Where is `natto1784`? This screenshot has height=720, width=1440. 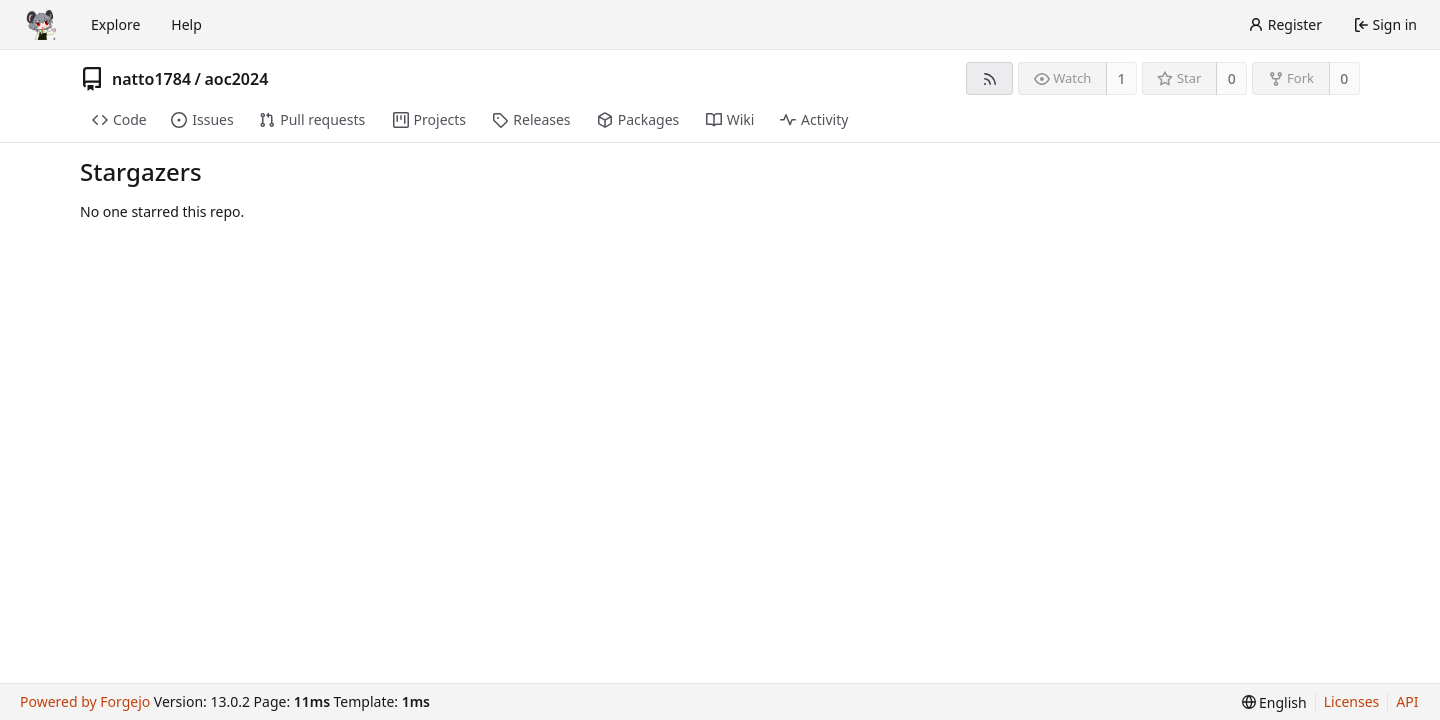 natto1784 is located at coordinates (151, 79).